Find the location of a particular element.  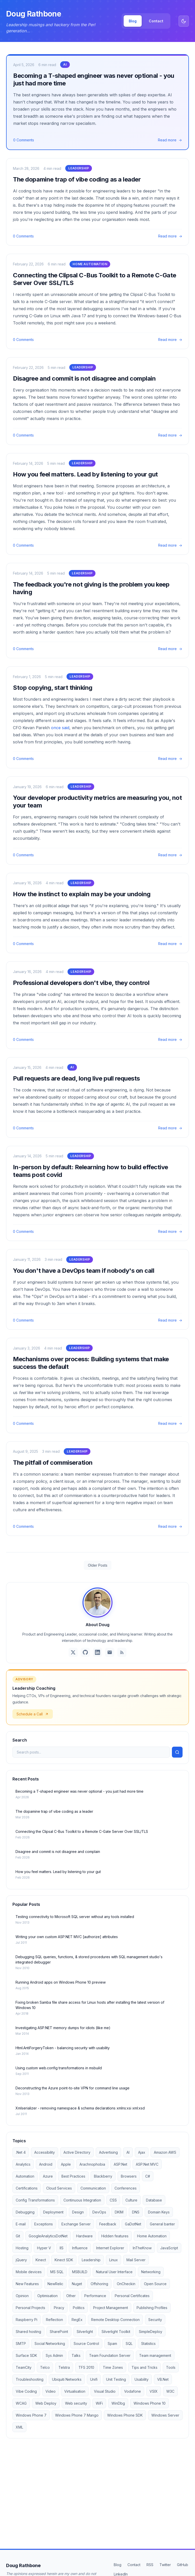

CSS is located at coordinates (113, 2265).